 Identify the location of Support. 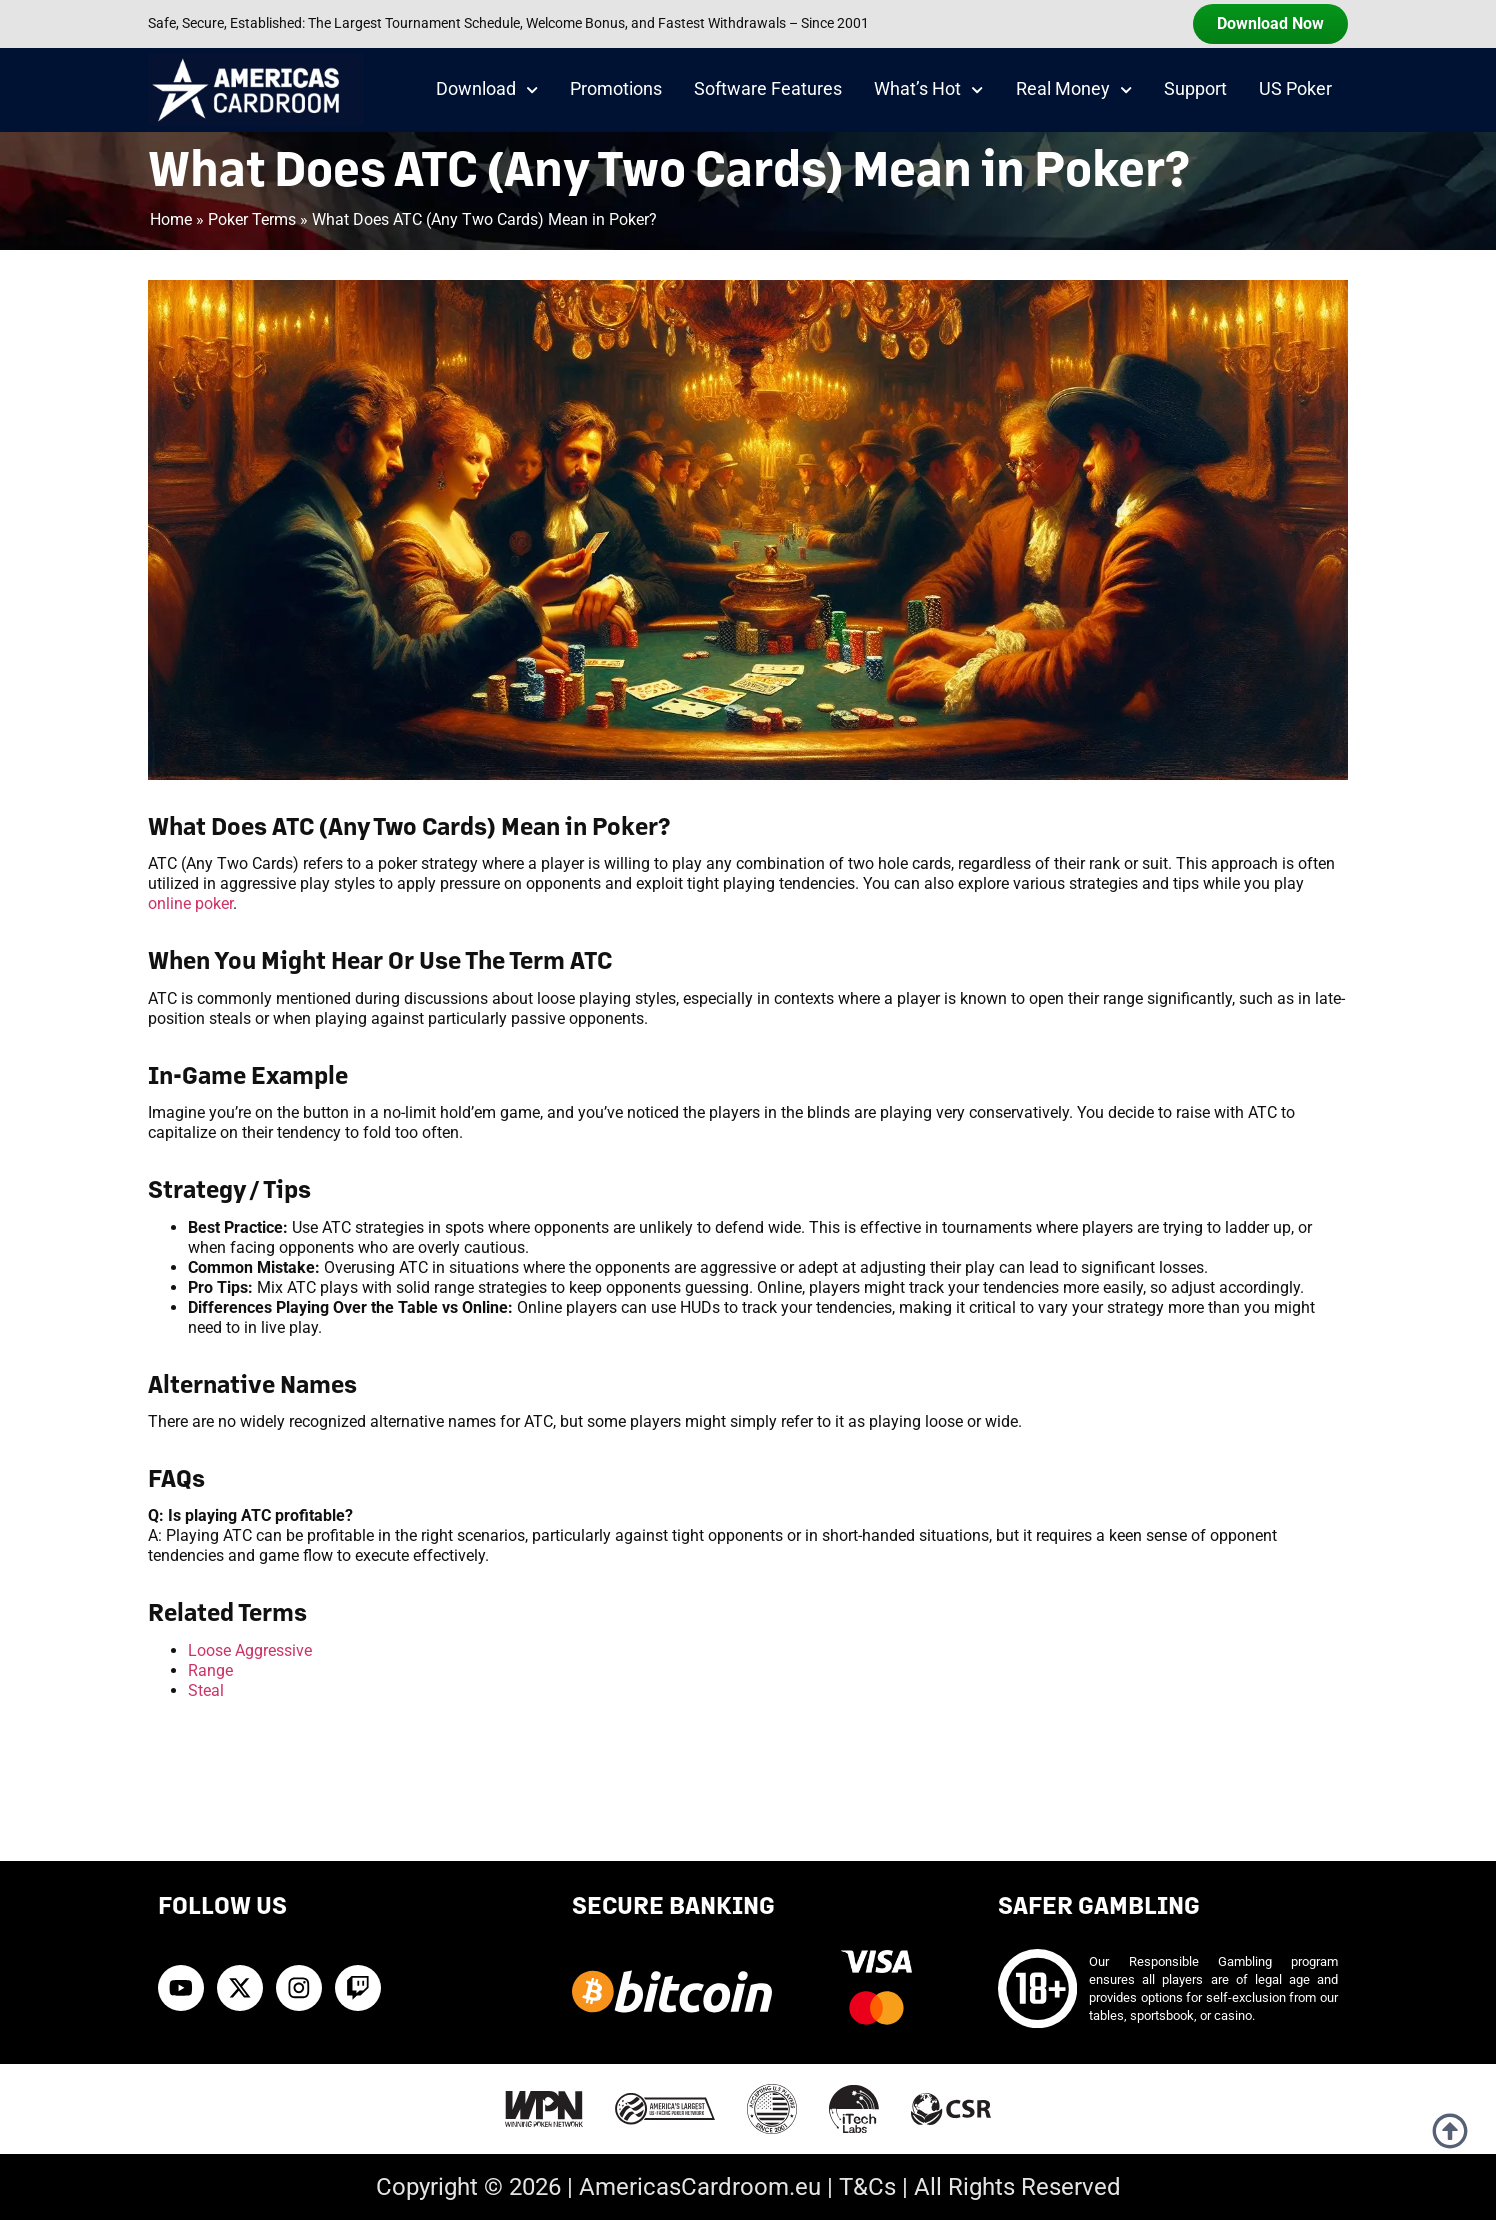
(1195, 89).